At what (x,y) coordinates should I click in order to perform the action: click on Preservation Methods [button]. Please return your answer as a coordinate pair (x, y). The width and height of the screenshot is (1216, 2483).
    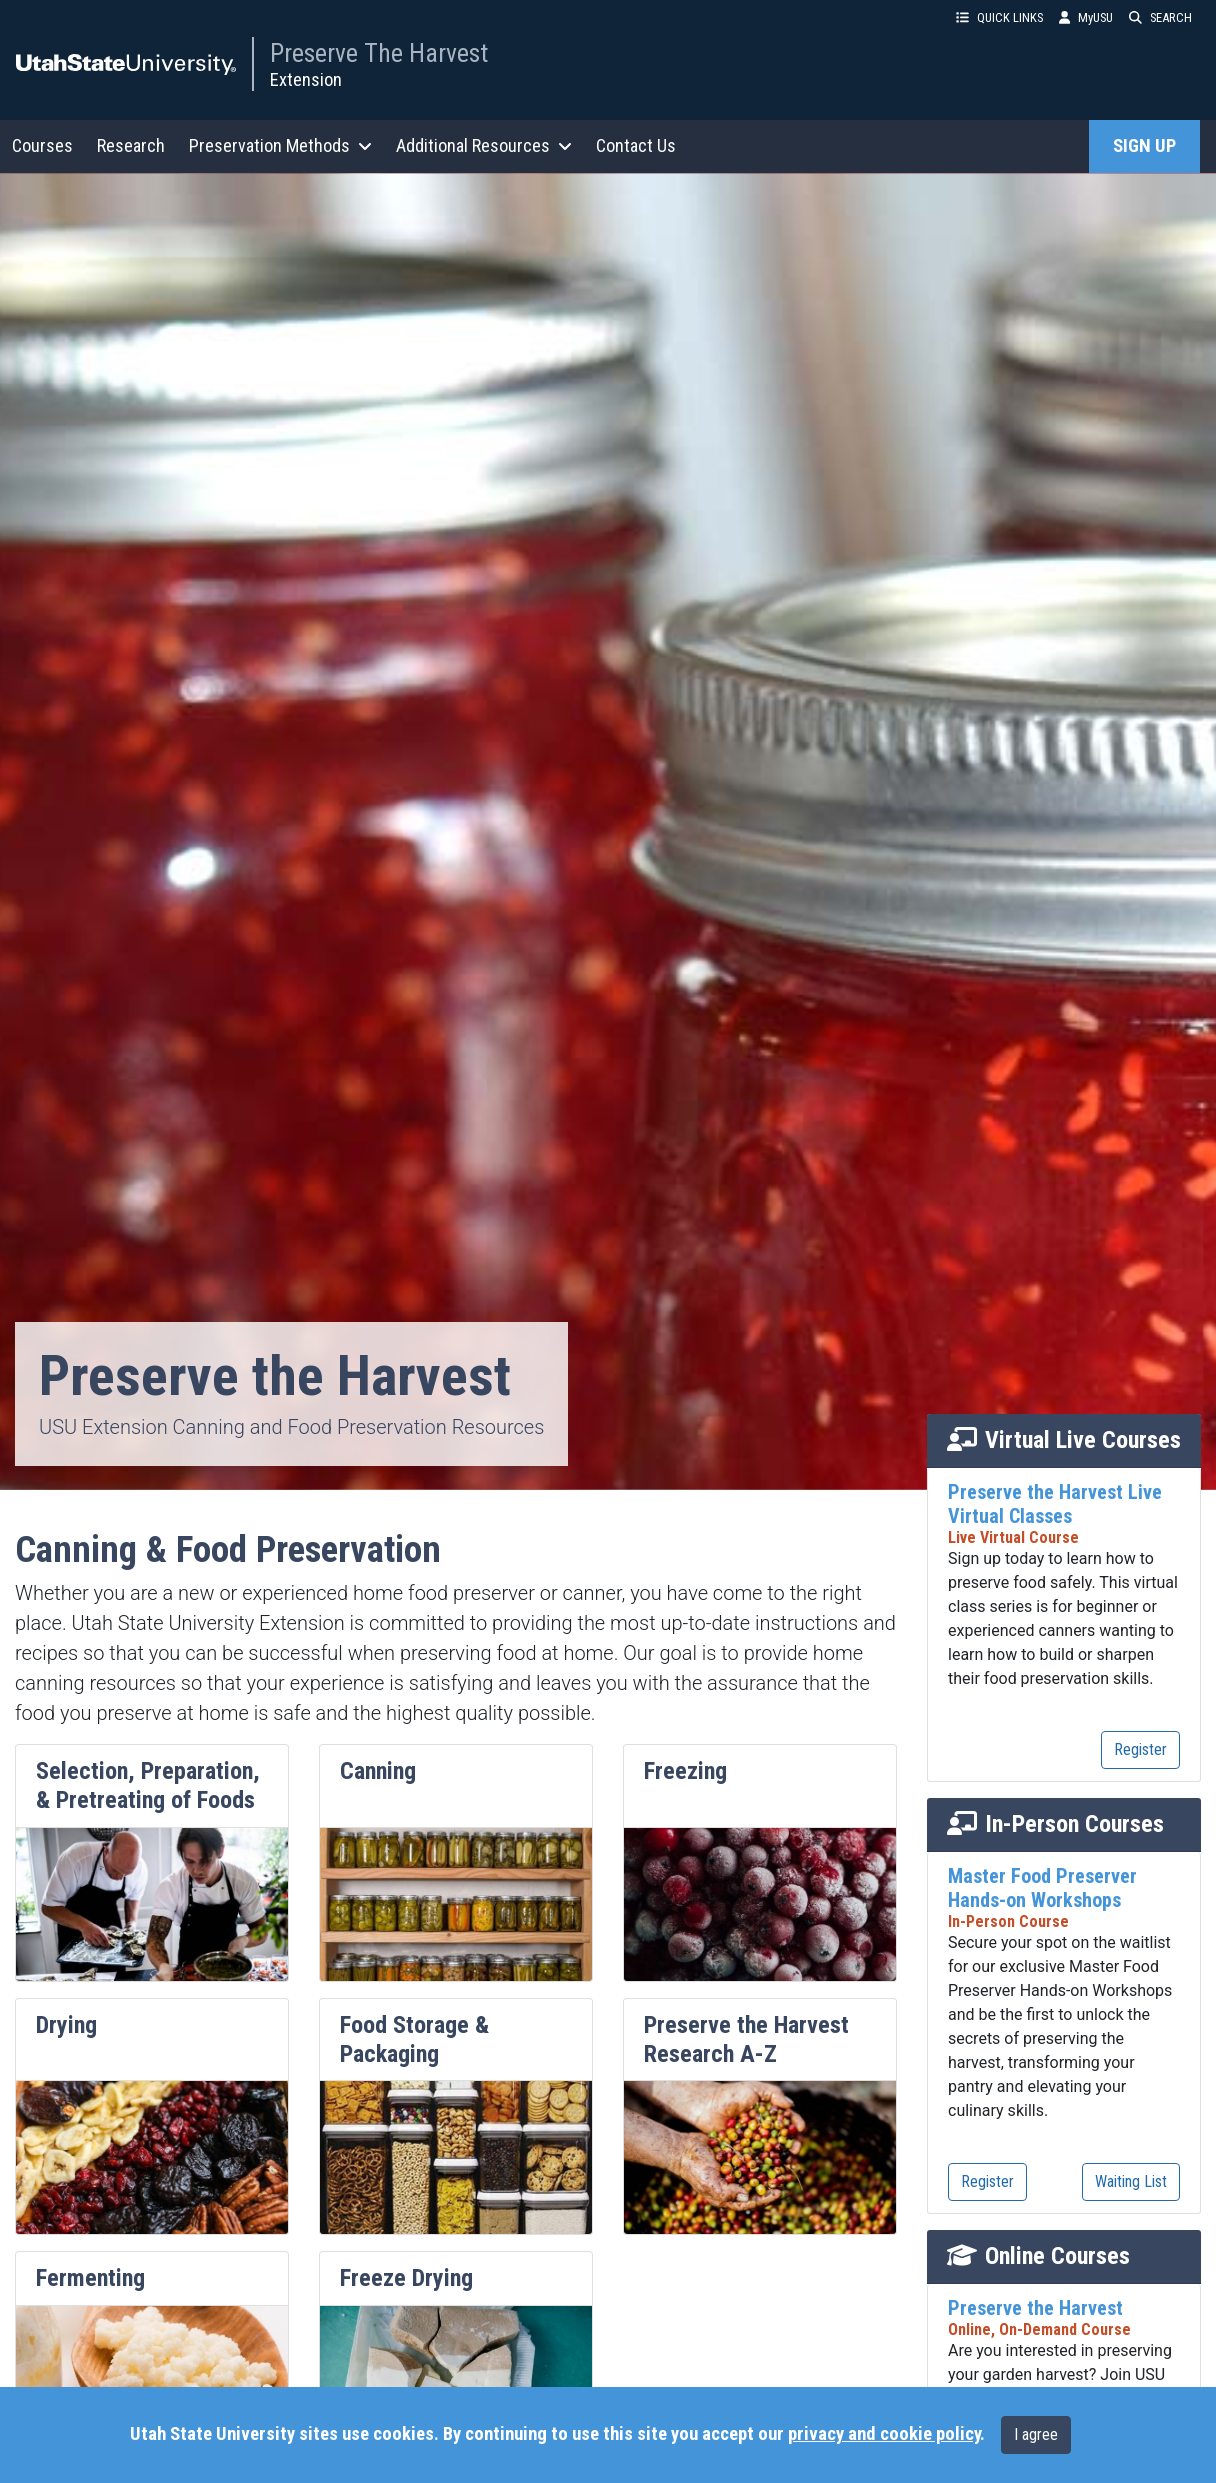
    Looking at the image, I should click on (280, 145).